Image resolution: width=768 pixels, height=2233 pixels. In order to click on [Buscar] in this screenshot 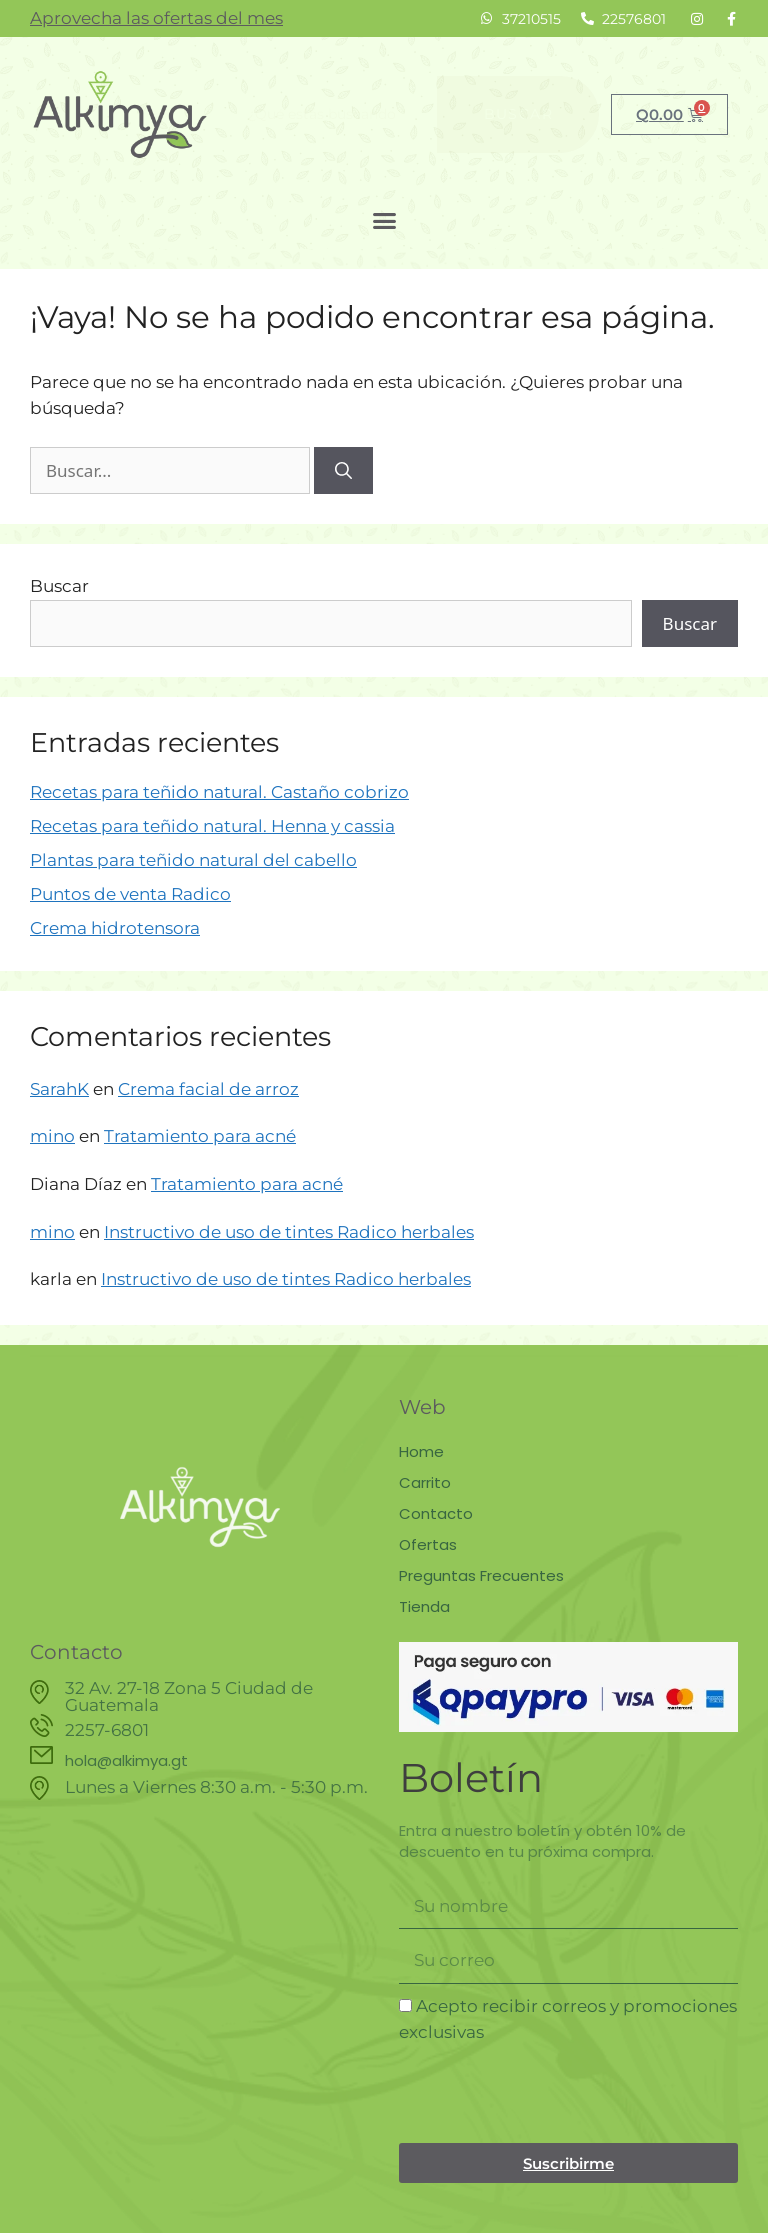, I will do `click(343, 471)`.